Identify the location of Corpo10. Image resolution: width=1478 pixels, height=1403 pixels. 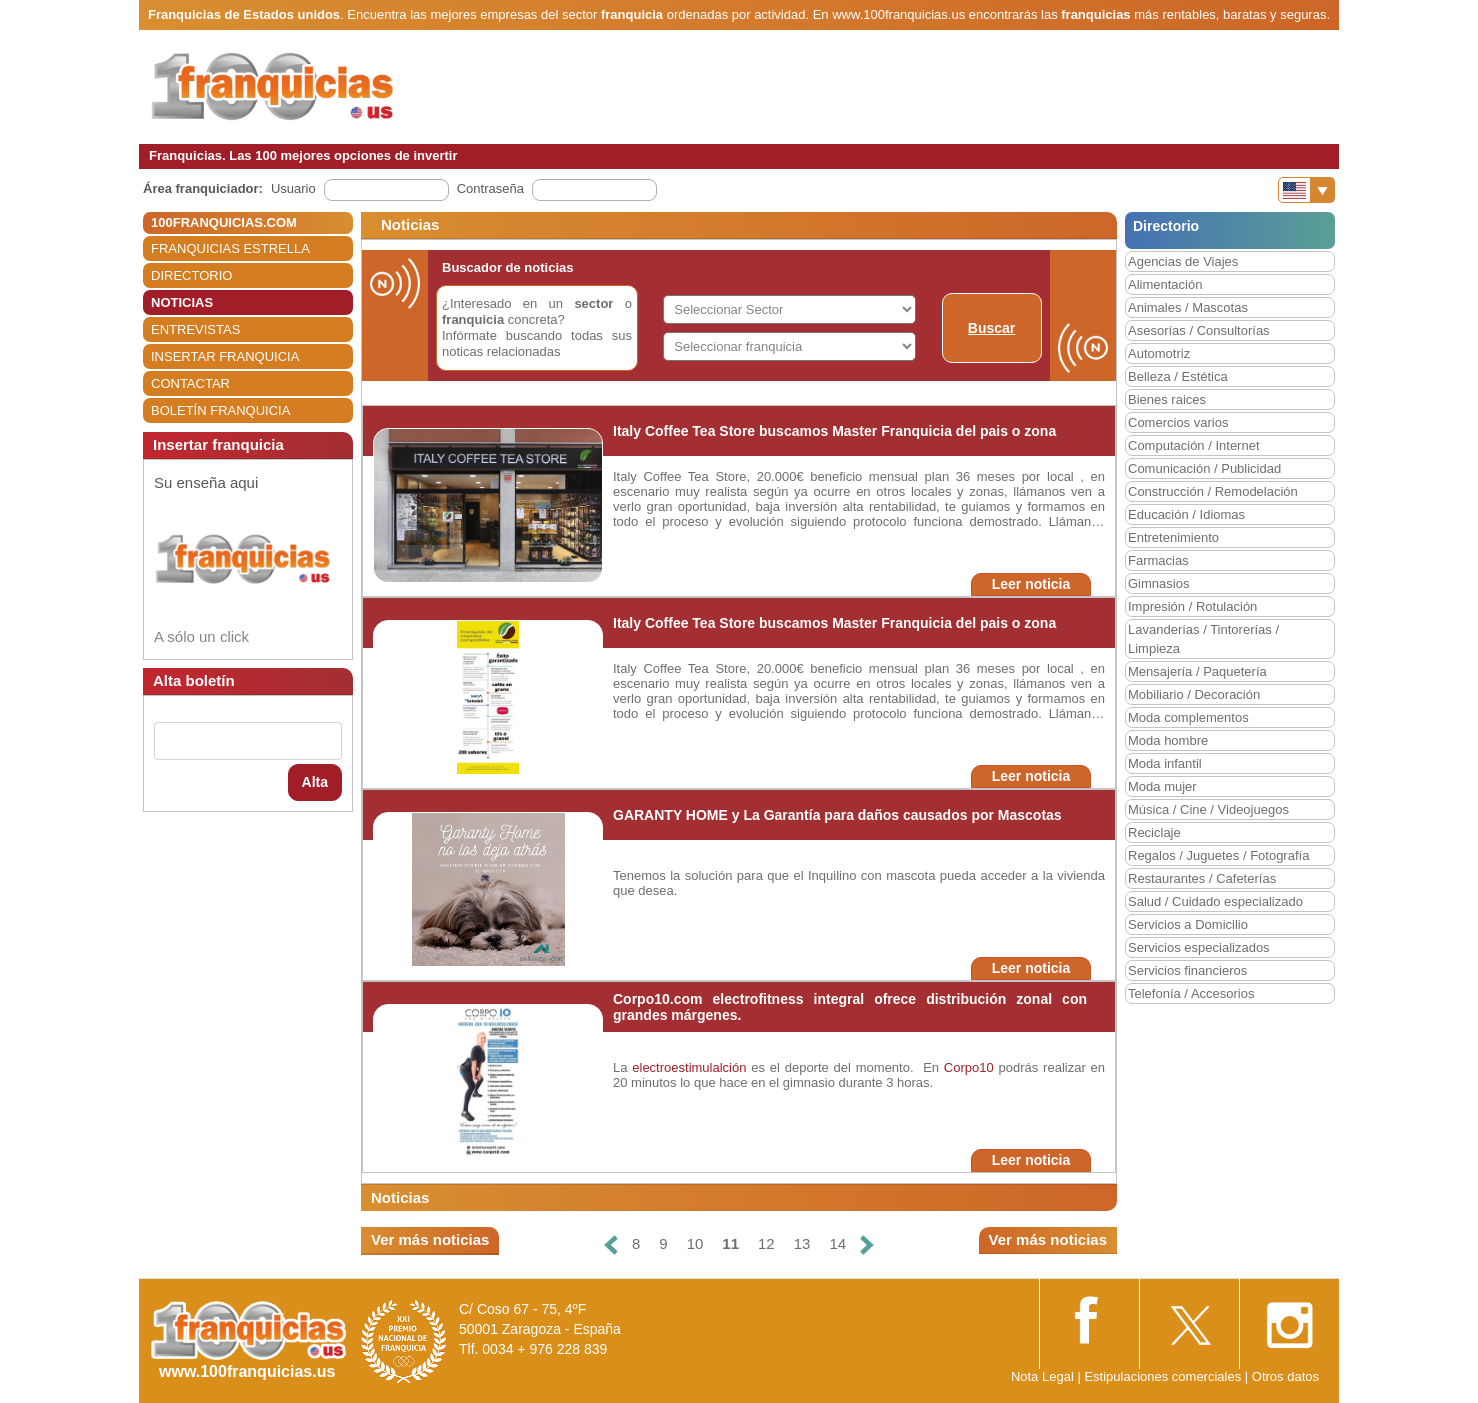
(969, 1067).